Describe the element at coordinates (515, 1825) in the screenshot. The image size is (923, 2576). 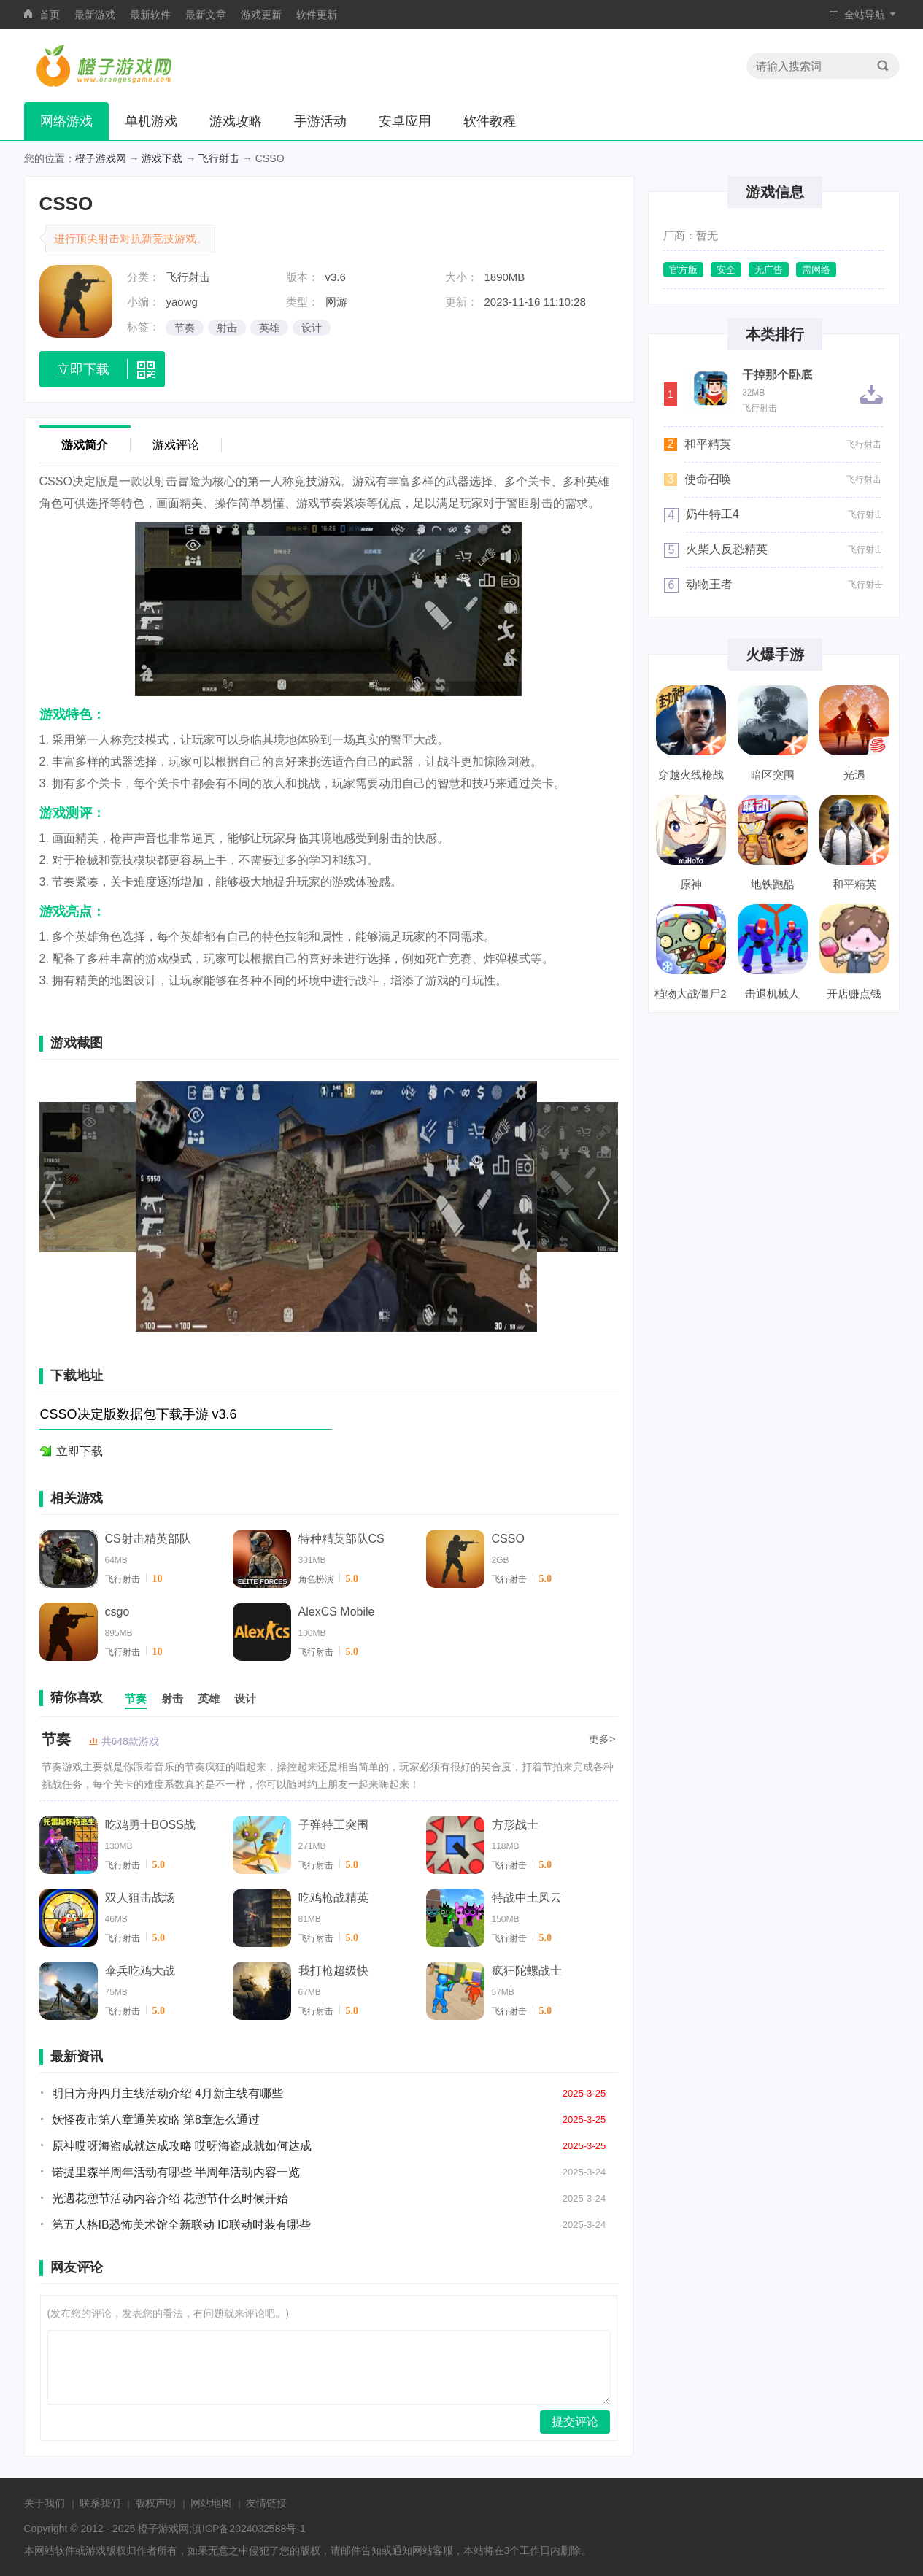
I see `方形战士` at that location.